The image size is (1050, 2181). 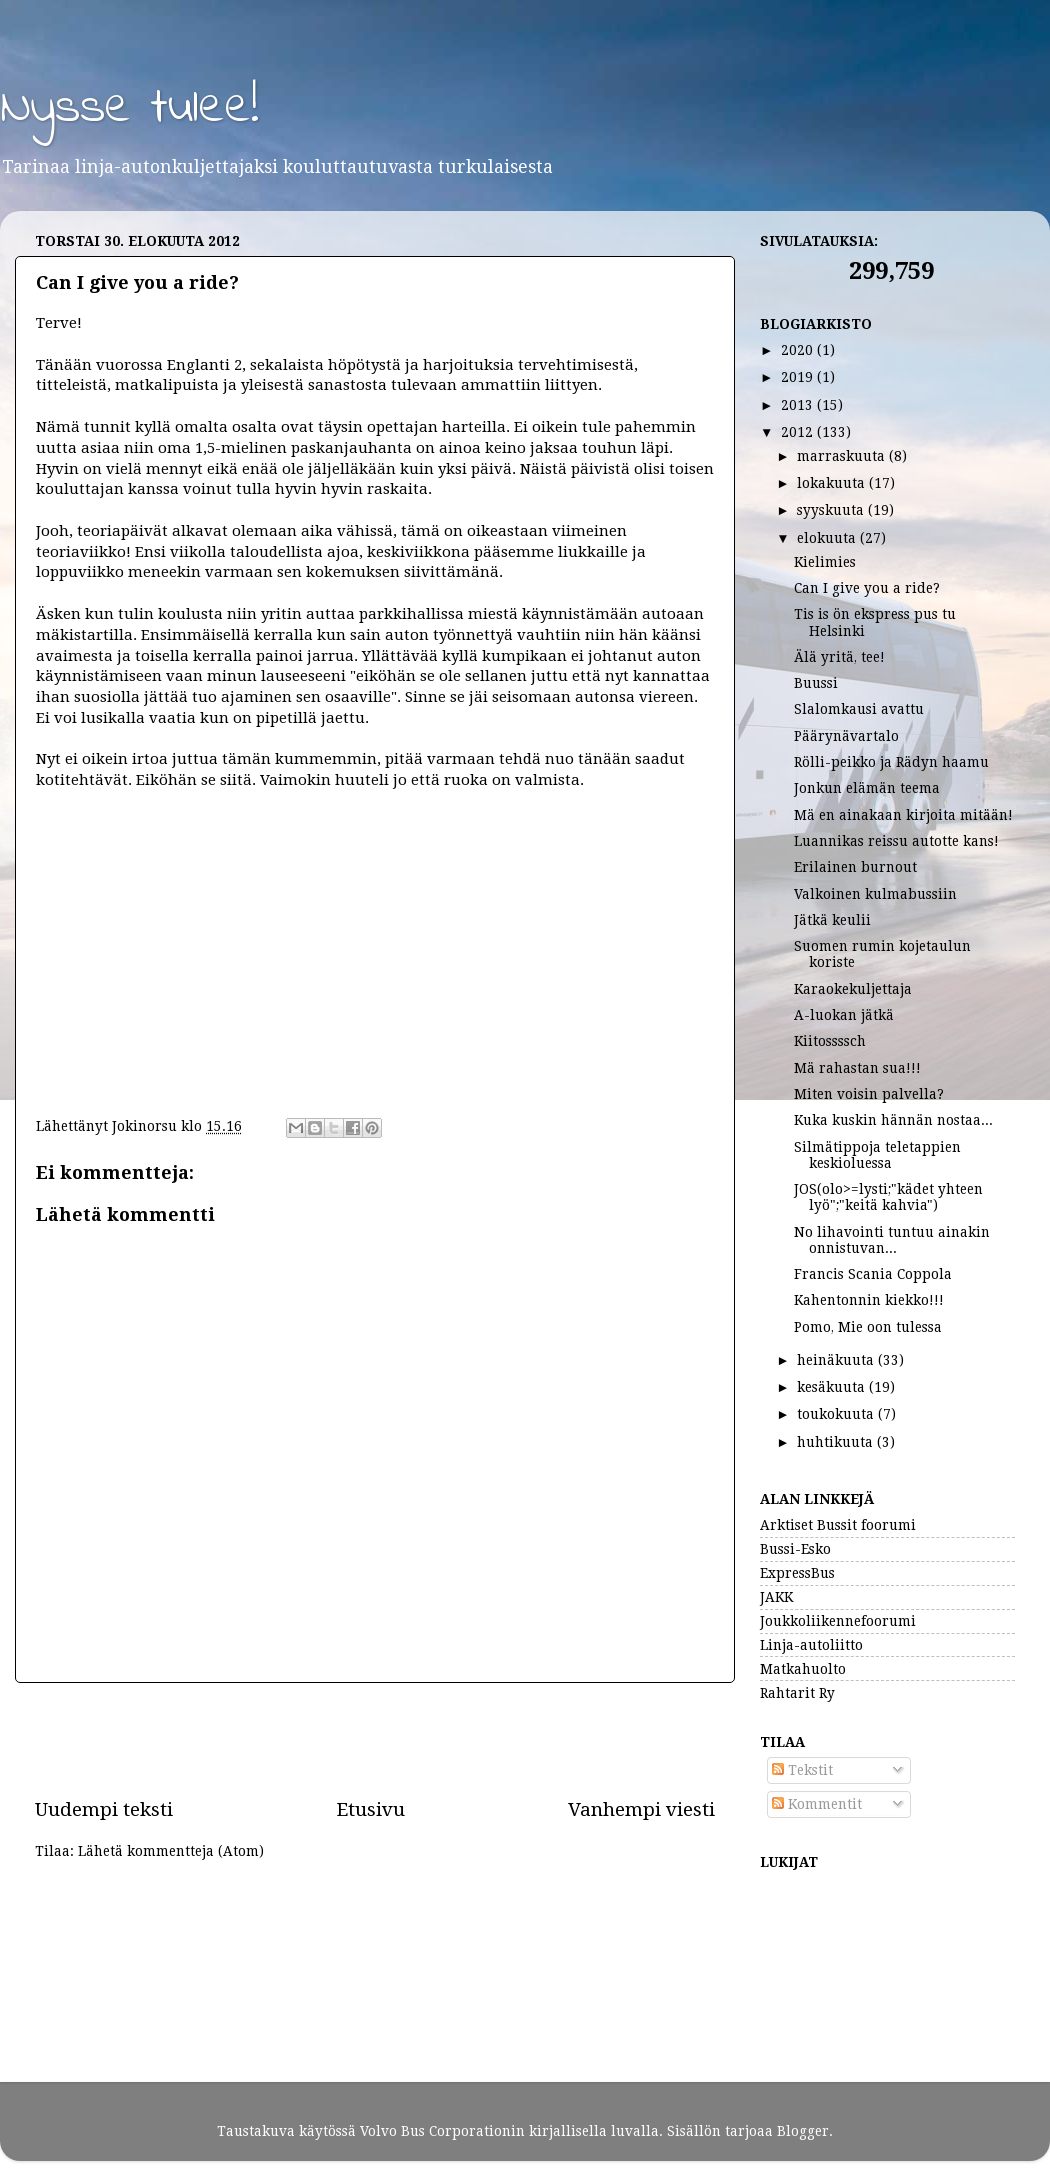 I want to click on Erilainen burnout, so click(x=855, y=867).